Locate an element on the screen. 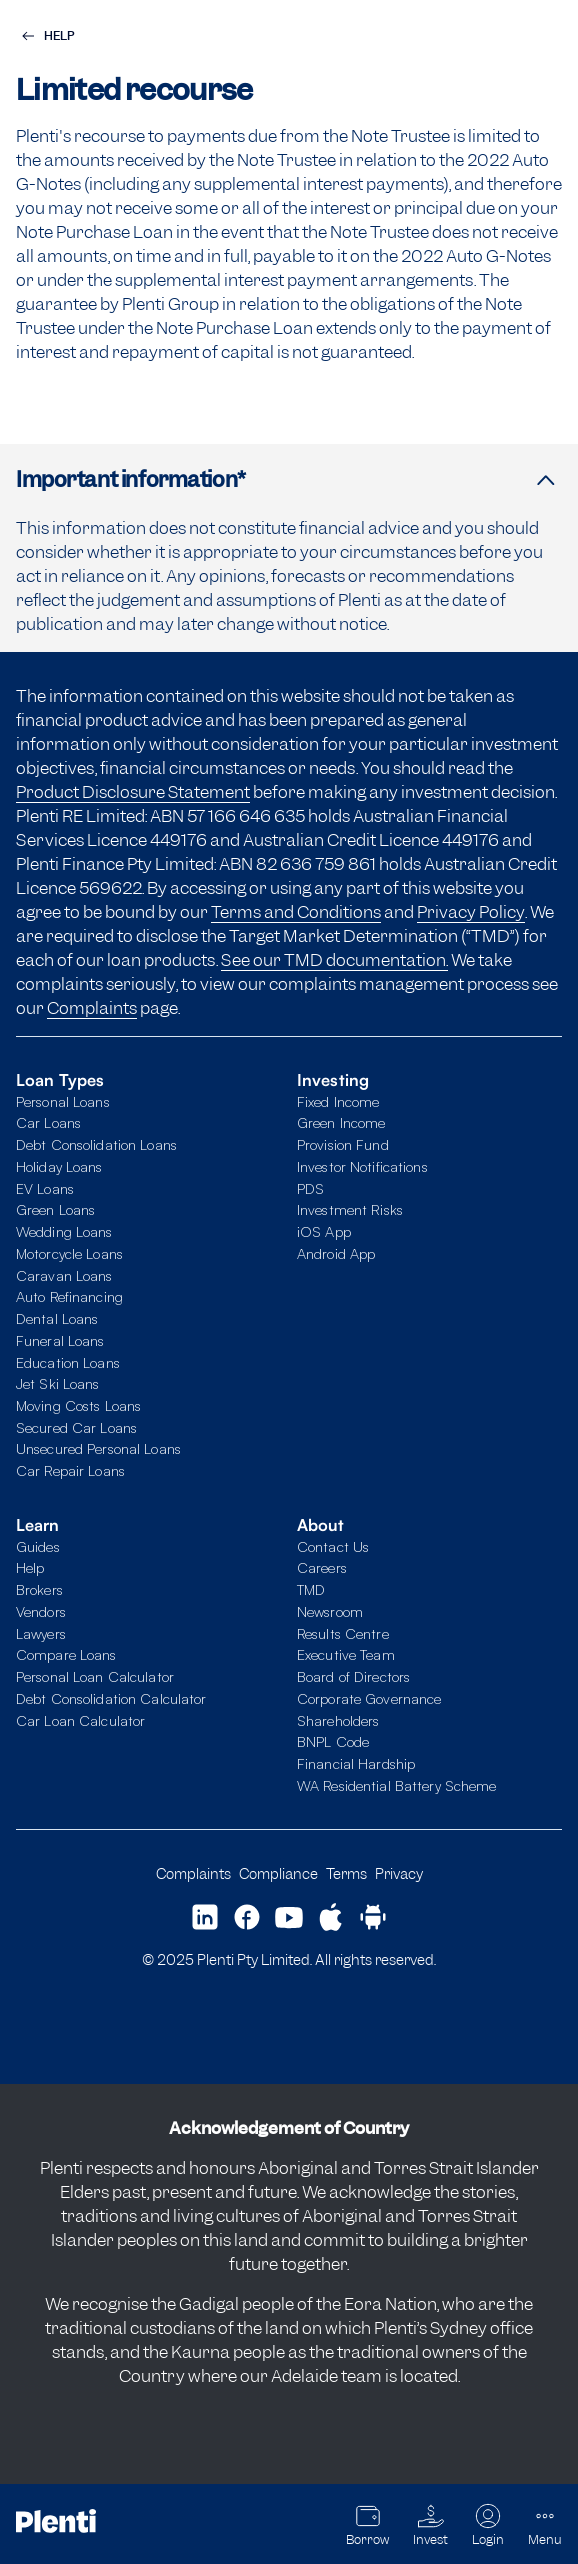 Image resolution: width=578 pixels, height=2564 pixels. Brokers is located at coordinates (39, 1589).